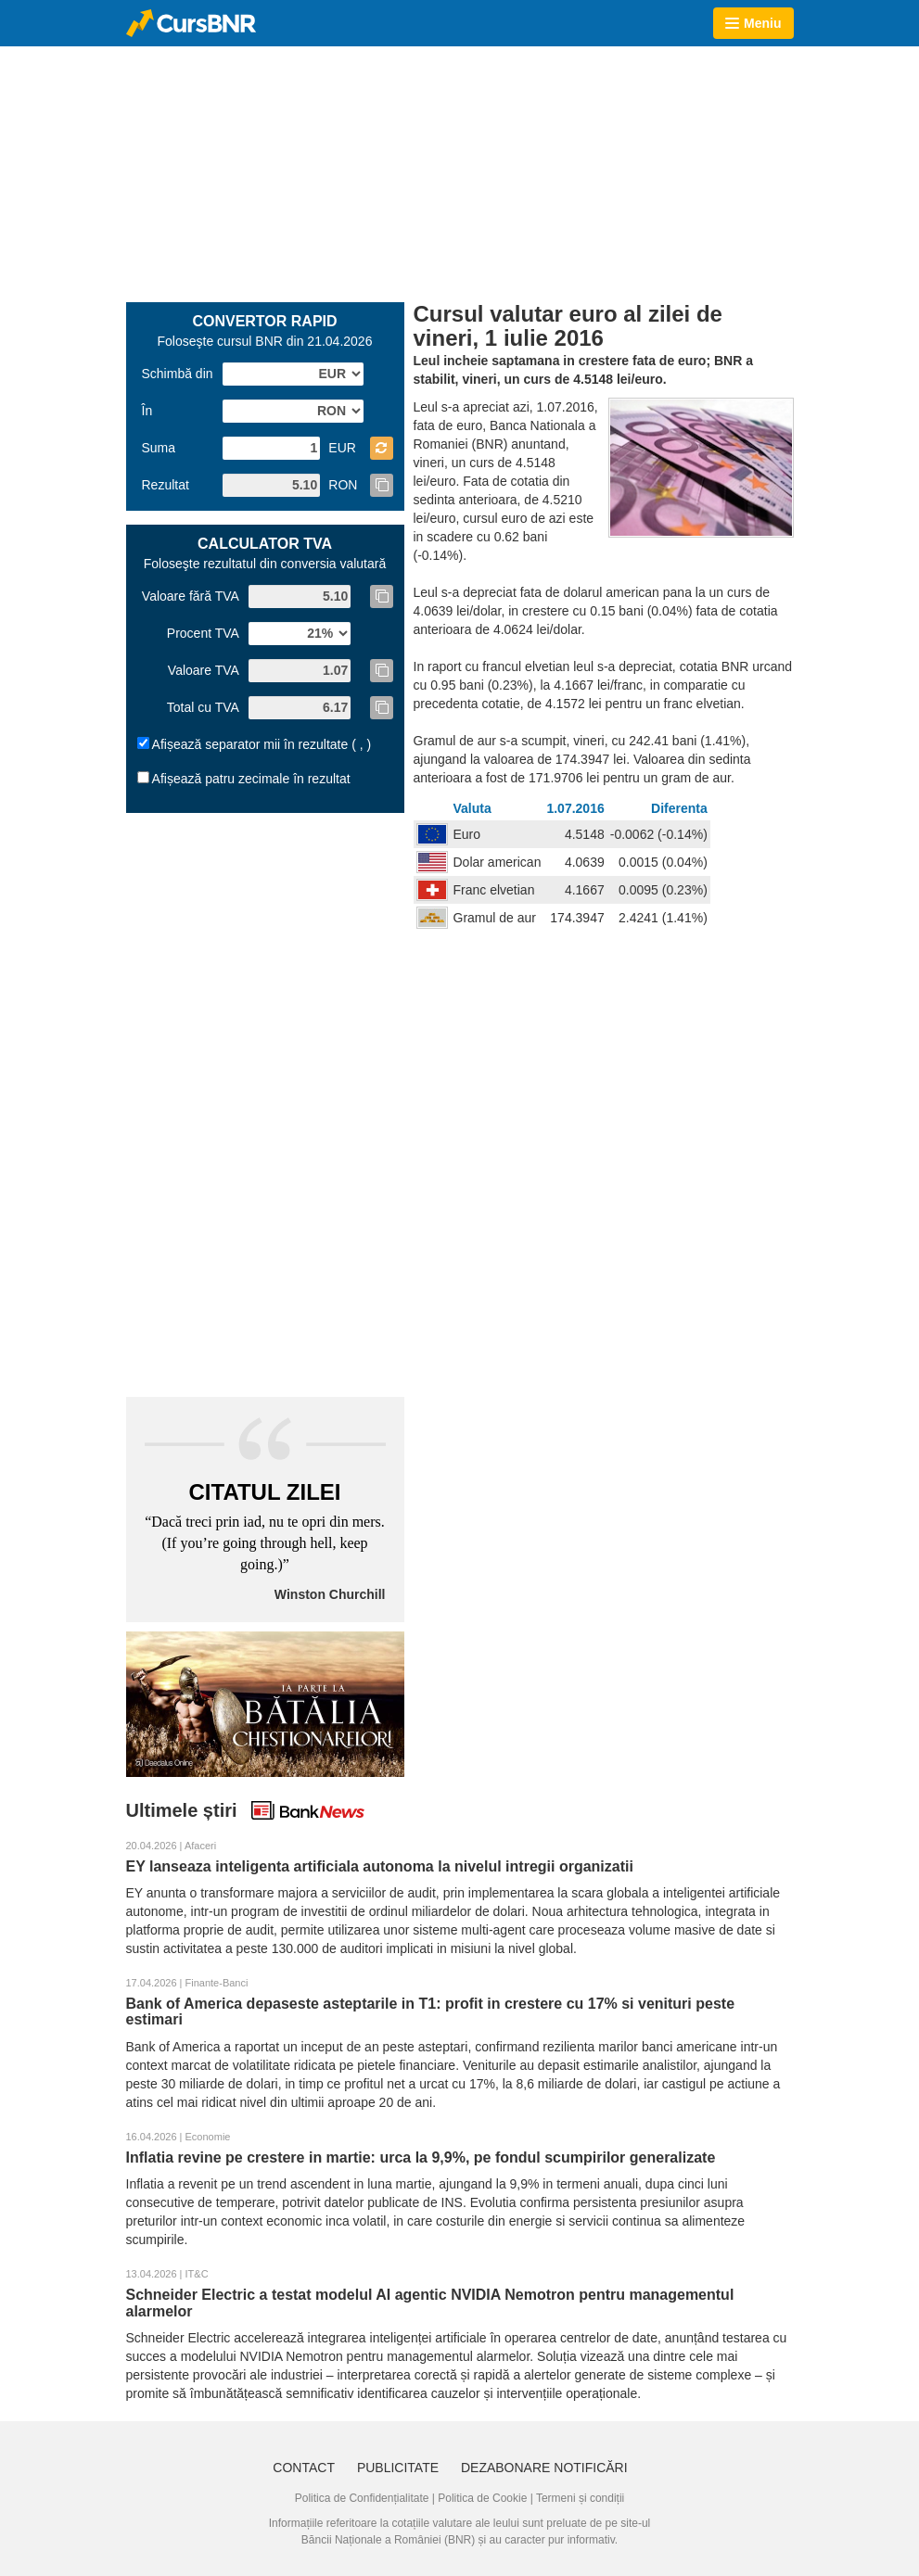 Image resolution: width=919 pixels, height=2576 pixels. I want to click on În, so click(147, 410).